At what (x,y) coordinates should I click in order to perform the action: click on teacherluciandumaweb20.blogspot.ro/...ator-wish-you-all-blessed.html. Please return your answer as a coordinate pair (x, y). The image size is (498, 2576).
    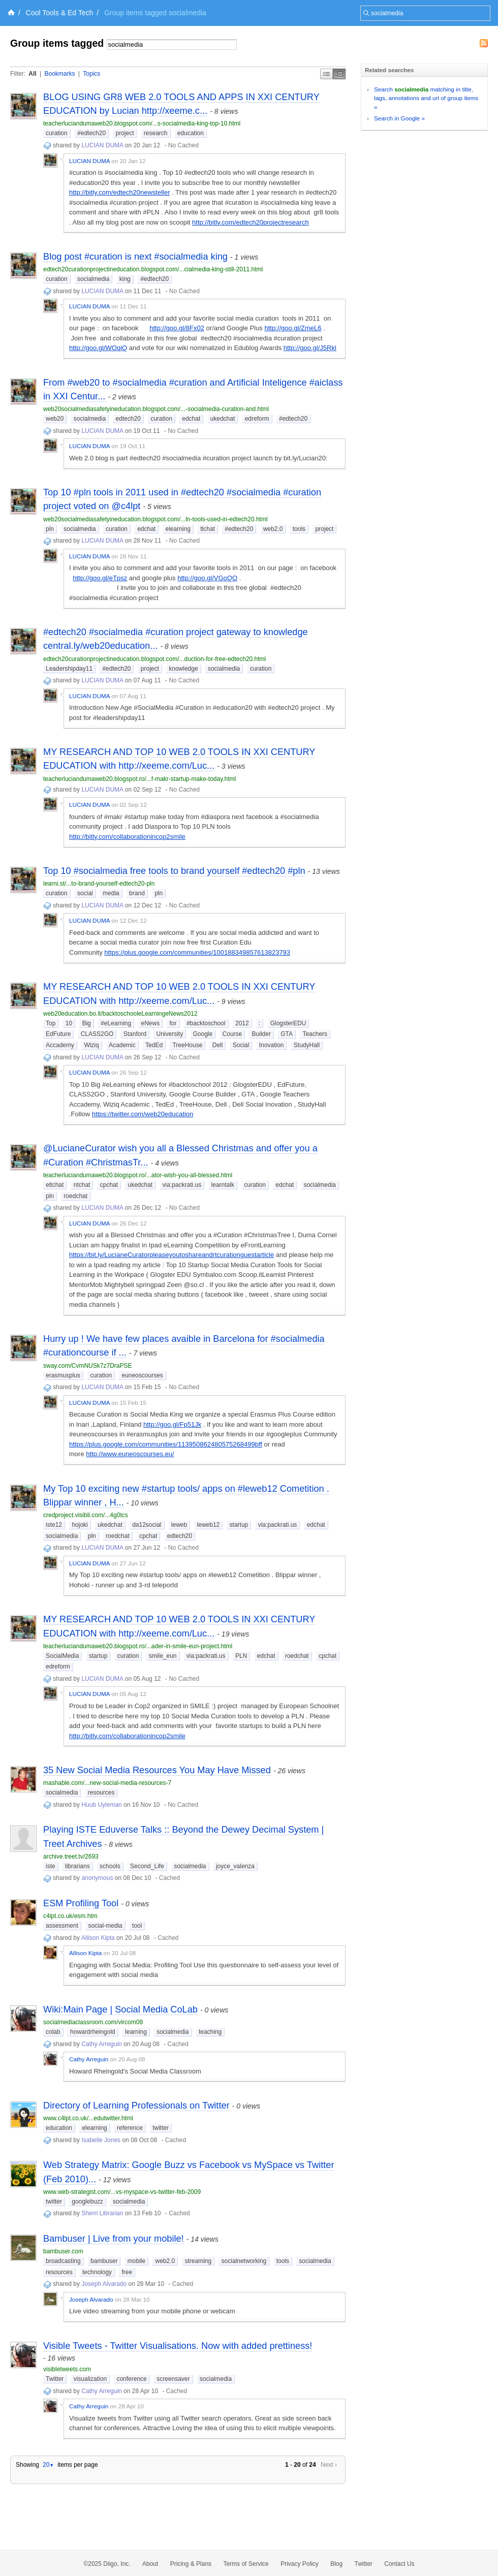
    Looking at the image, I should click on (137, 1175).